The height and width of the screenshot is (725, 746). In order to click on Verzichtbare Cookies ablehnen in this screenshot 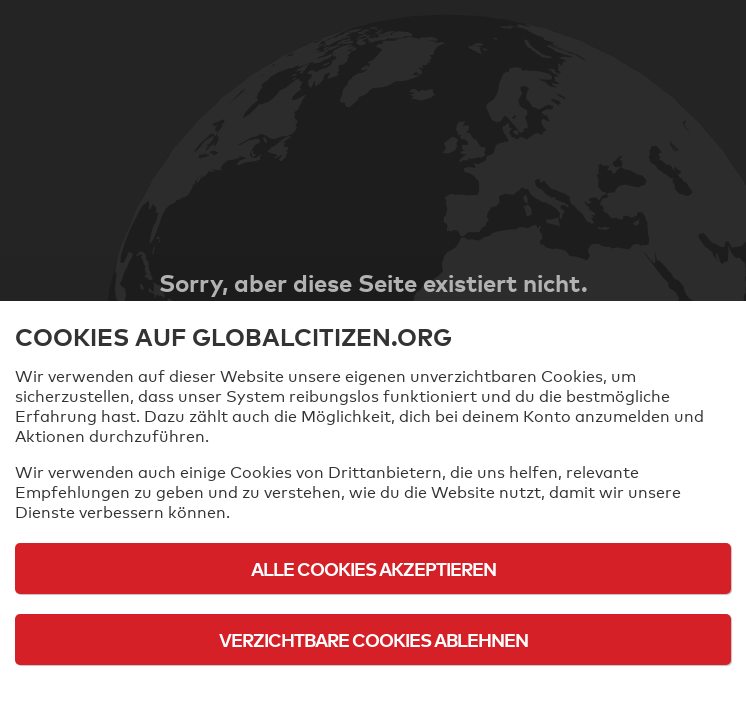, I will do `click(373, 639)`.